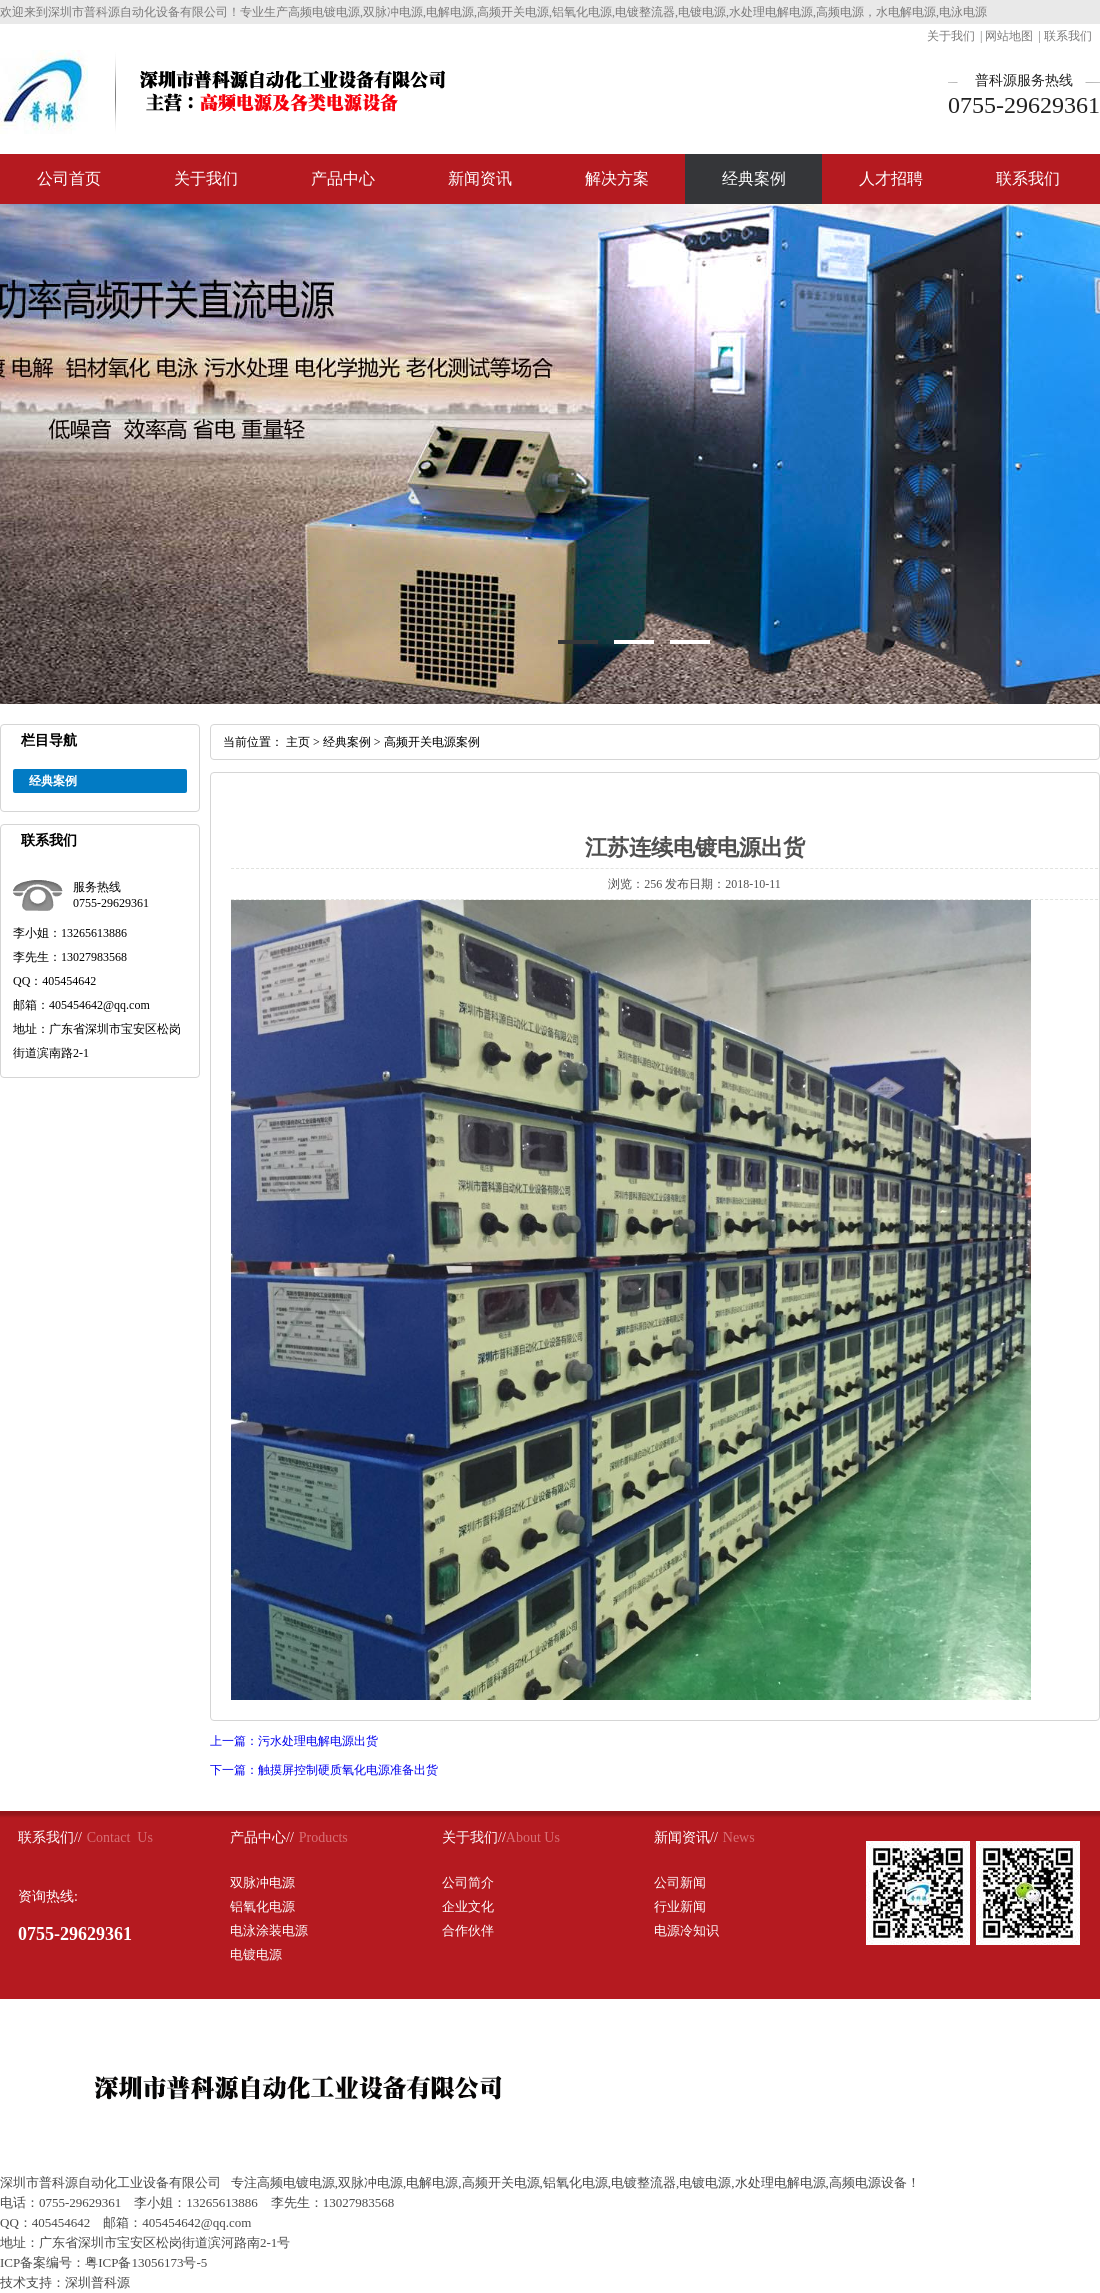 This screenshot has width=1100, height=2293. Describe the element at coordinates (50, 1837) in the screenshot. I see `联系我们//` at that location.